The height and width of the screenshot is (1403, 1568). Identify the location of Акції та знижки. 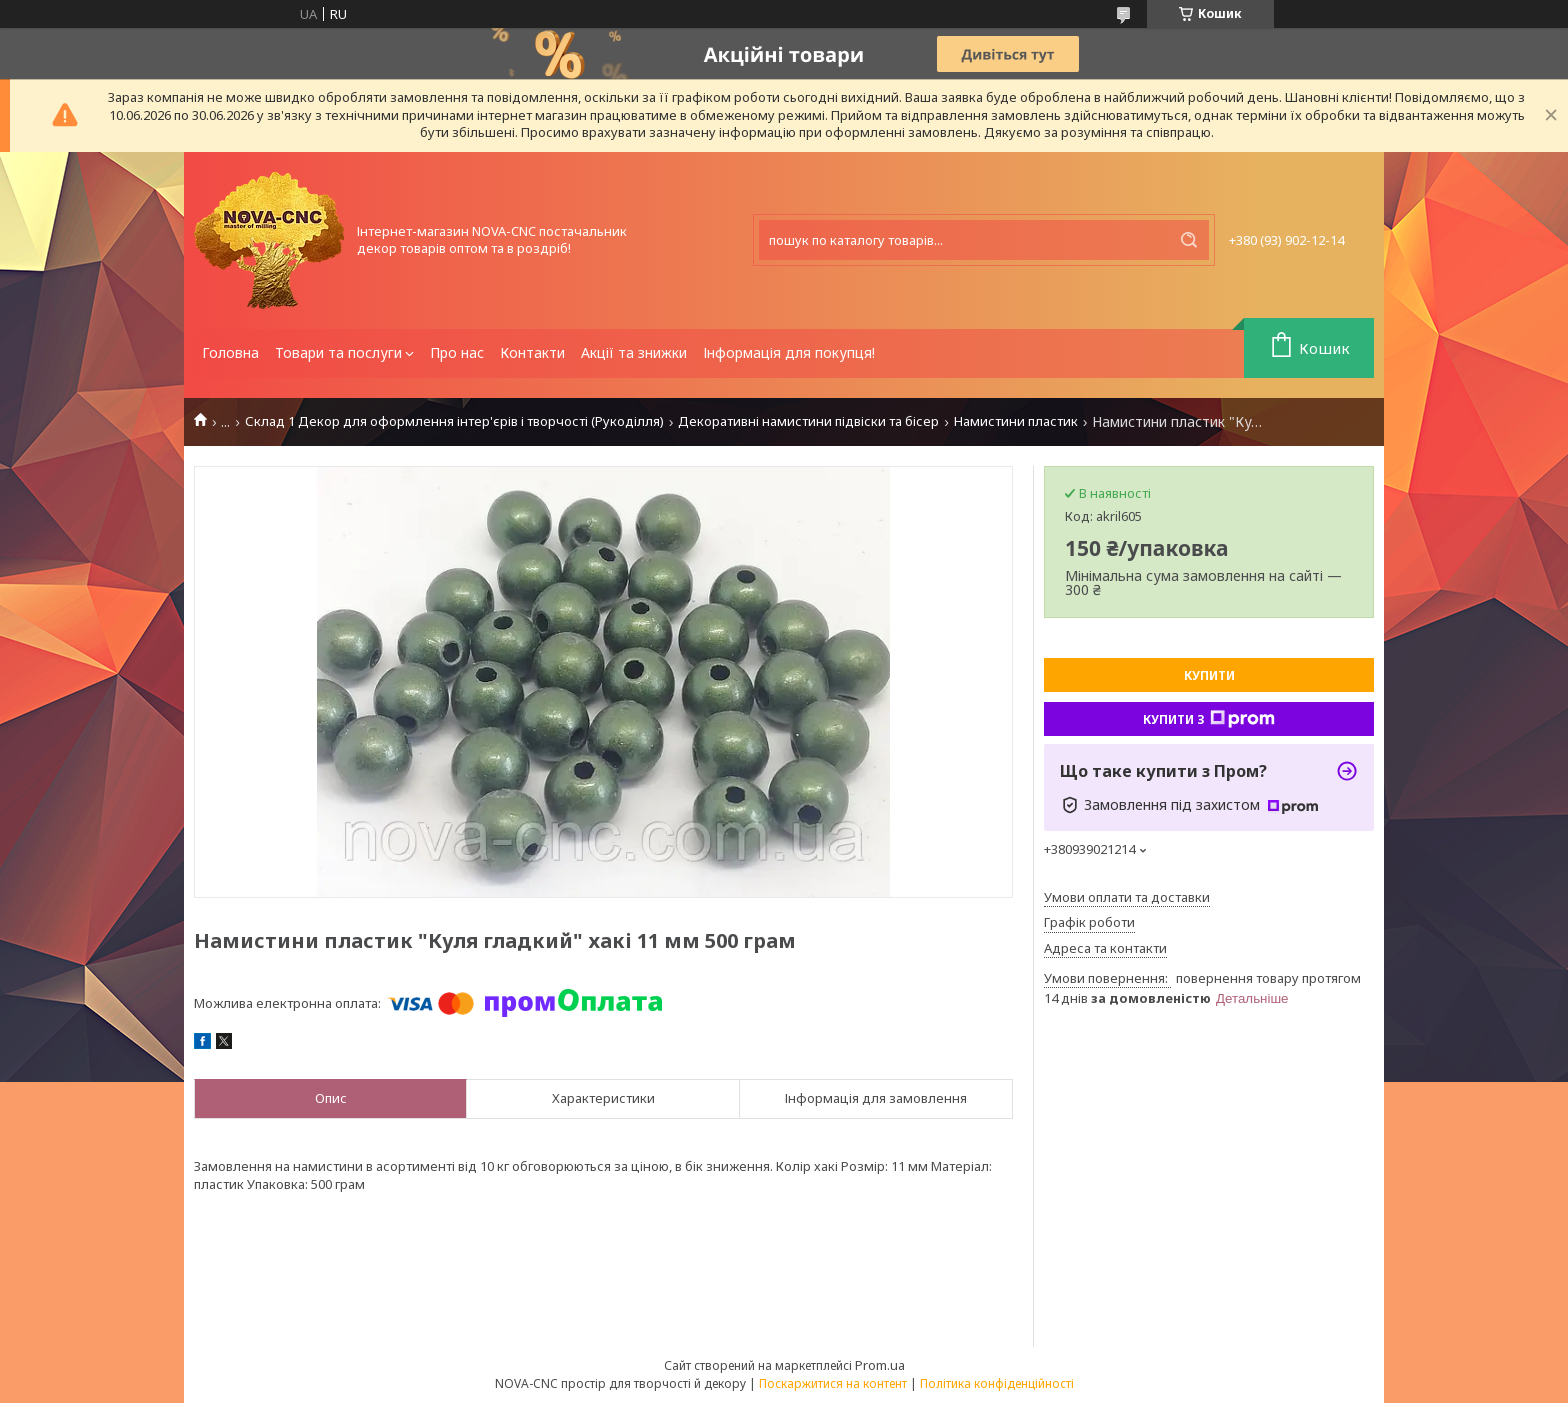
(634, 352).